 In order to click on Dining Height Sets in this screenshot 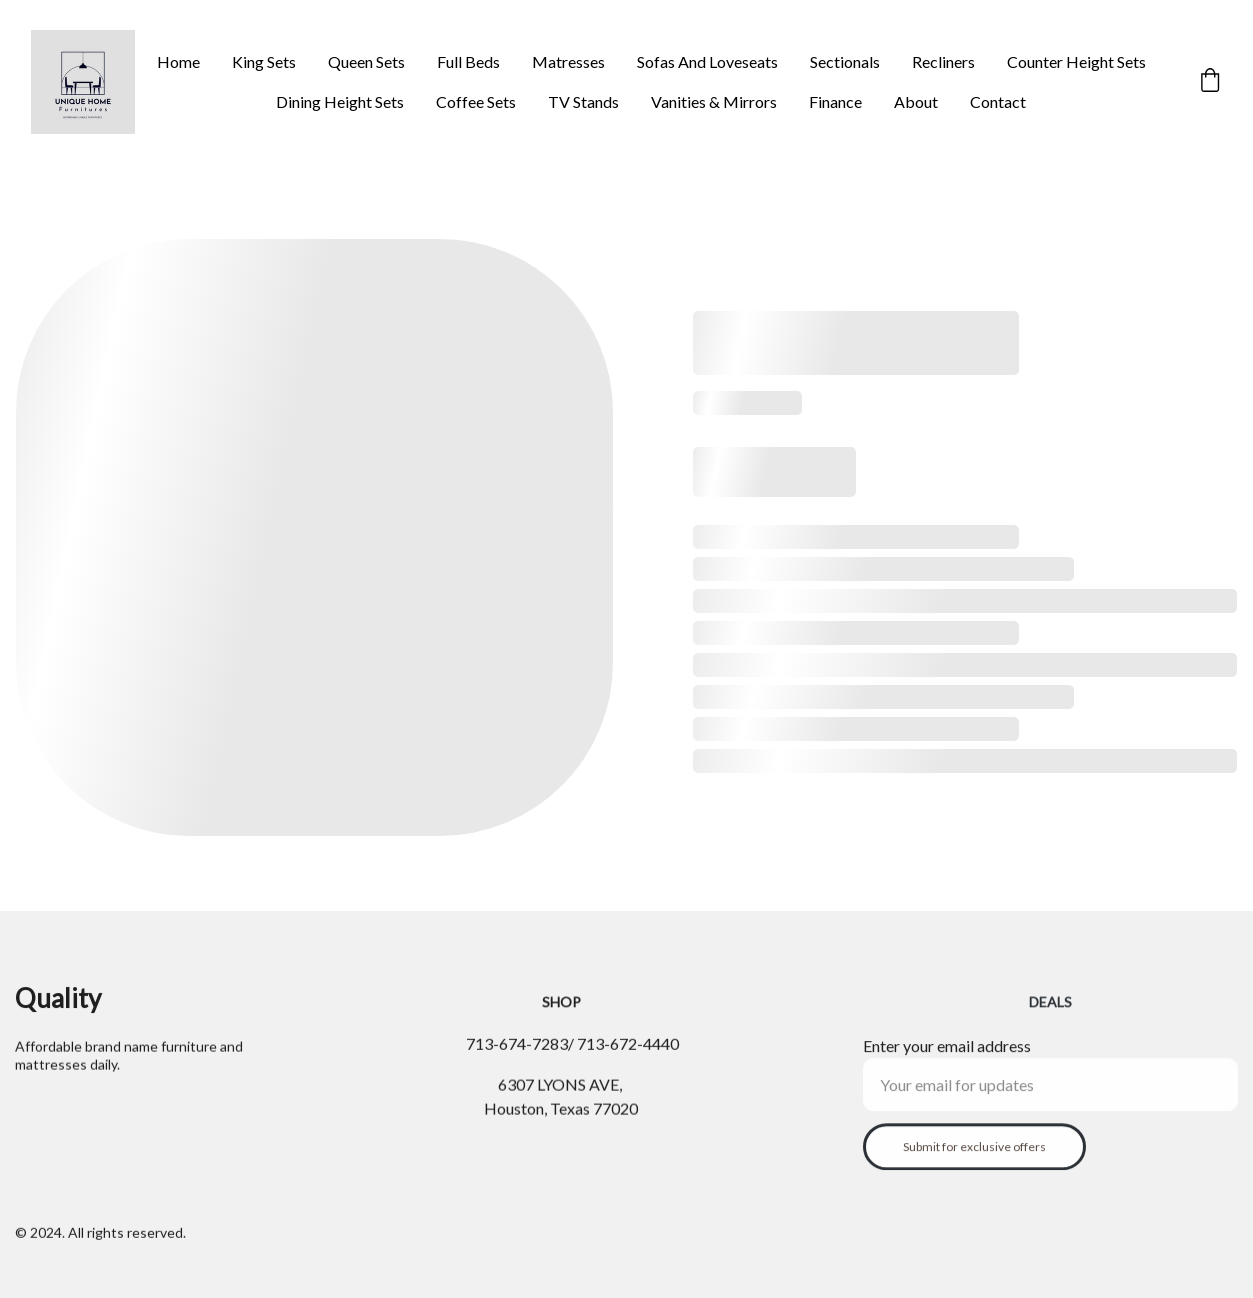, I will do `click(340, 101)`.